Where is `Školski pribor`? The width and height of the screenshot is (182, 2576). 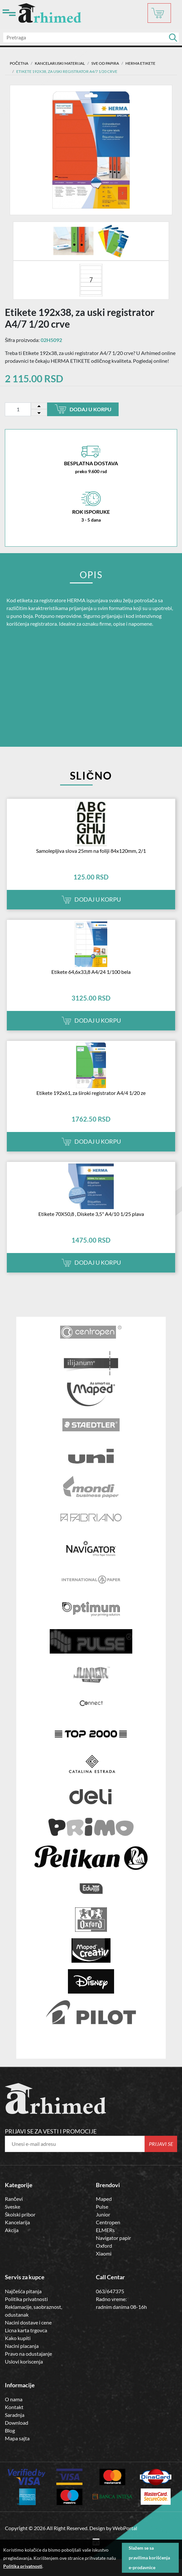
Školski pribor is located at coordinates (20, 2214).